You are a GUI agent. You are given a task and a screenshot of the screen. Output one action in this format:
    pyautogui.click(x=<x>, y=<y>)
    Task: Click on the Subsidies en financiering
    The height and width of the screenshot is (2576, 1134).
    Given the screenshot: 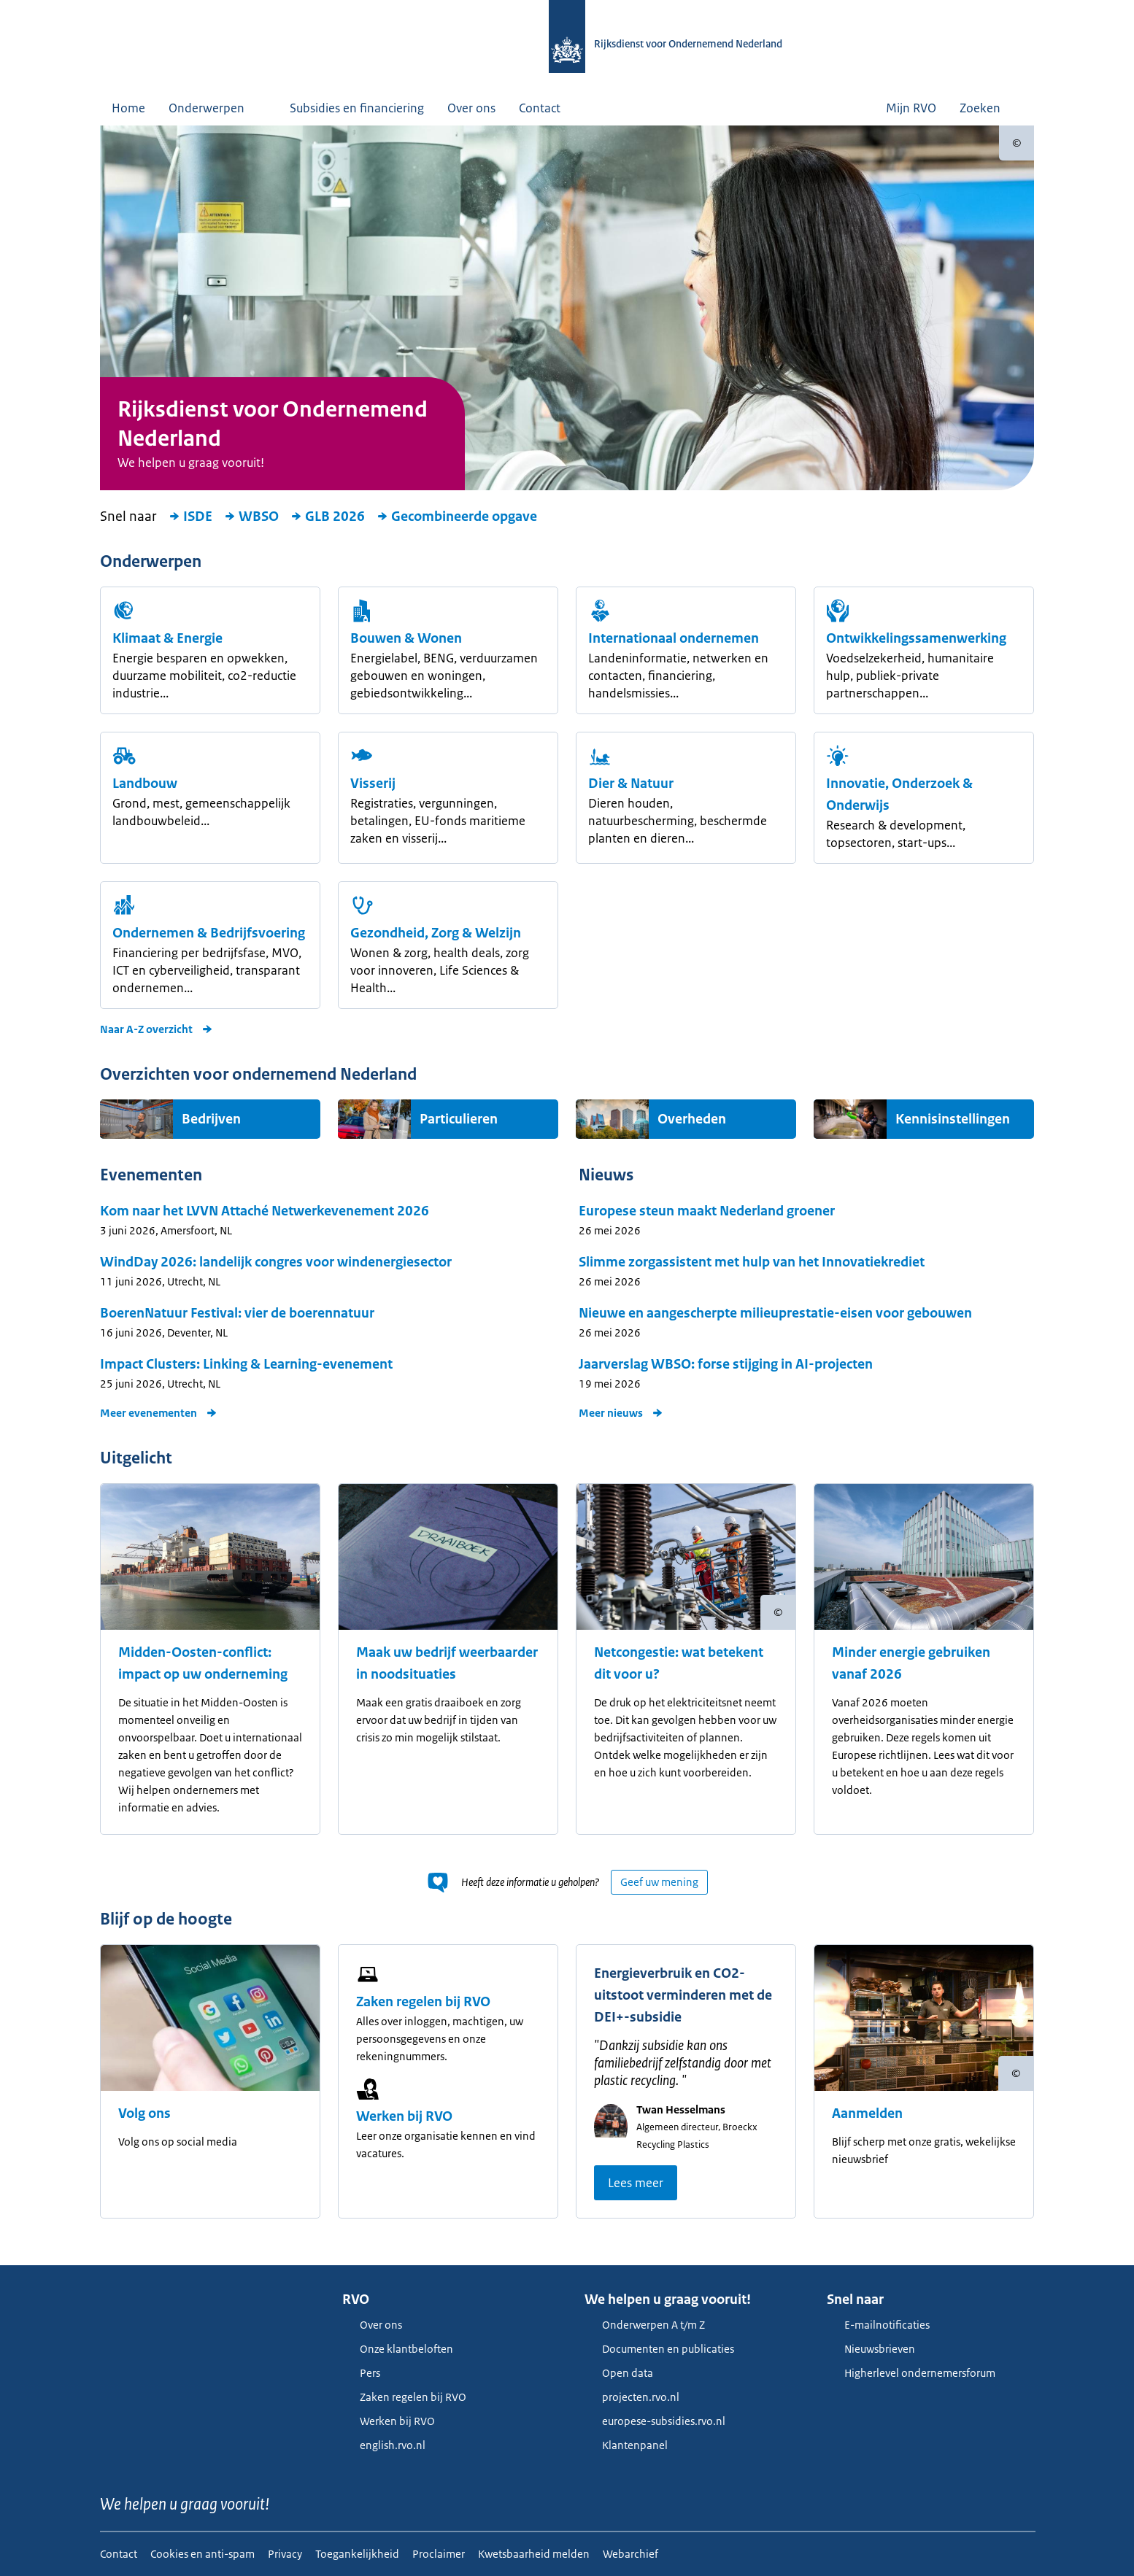 What is the action you would take?
    pyautogui.click(x=357, y=108)
    